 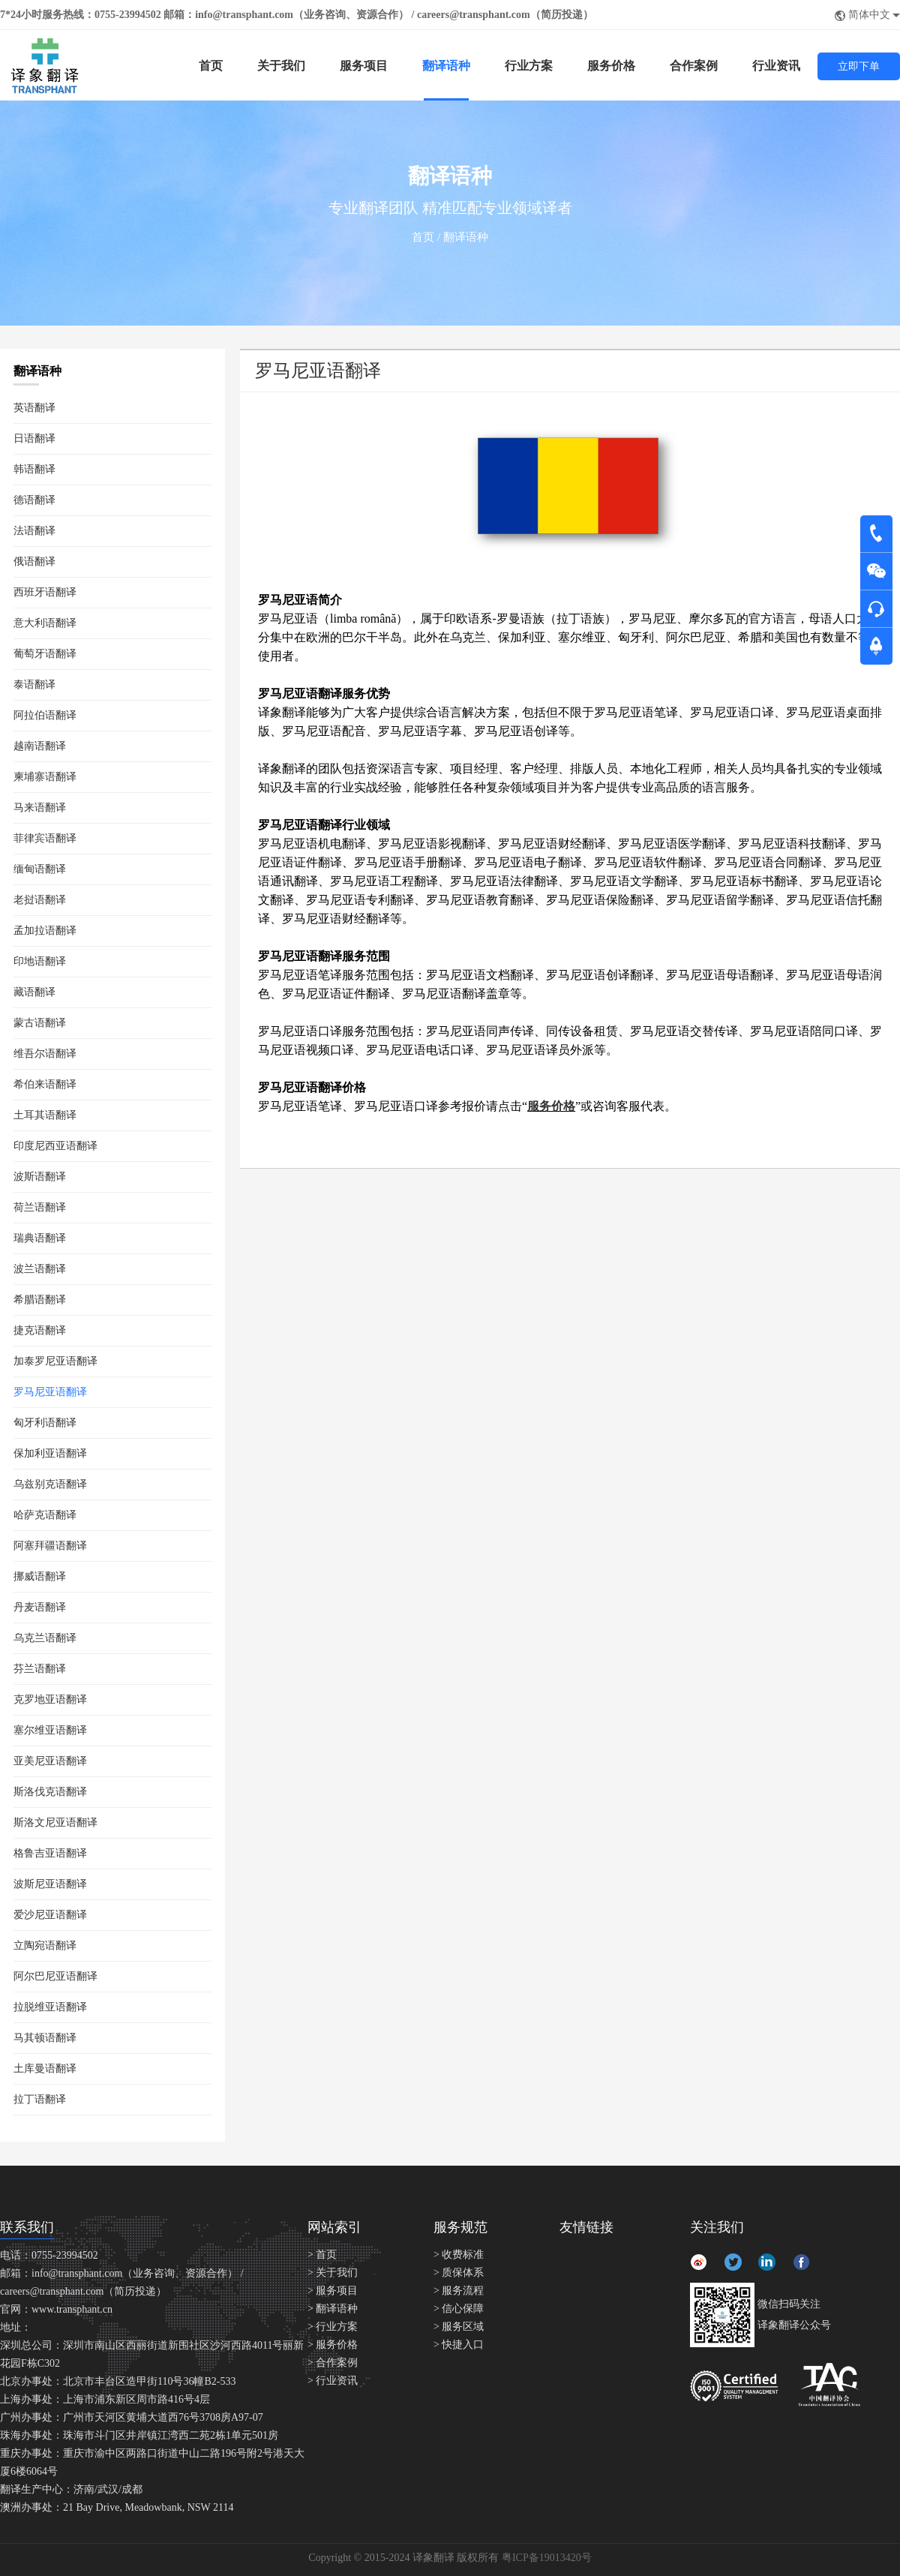 I want to click on 土库曼语翻译, so click(x=45, y=2068).